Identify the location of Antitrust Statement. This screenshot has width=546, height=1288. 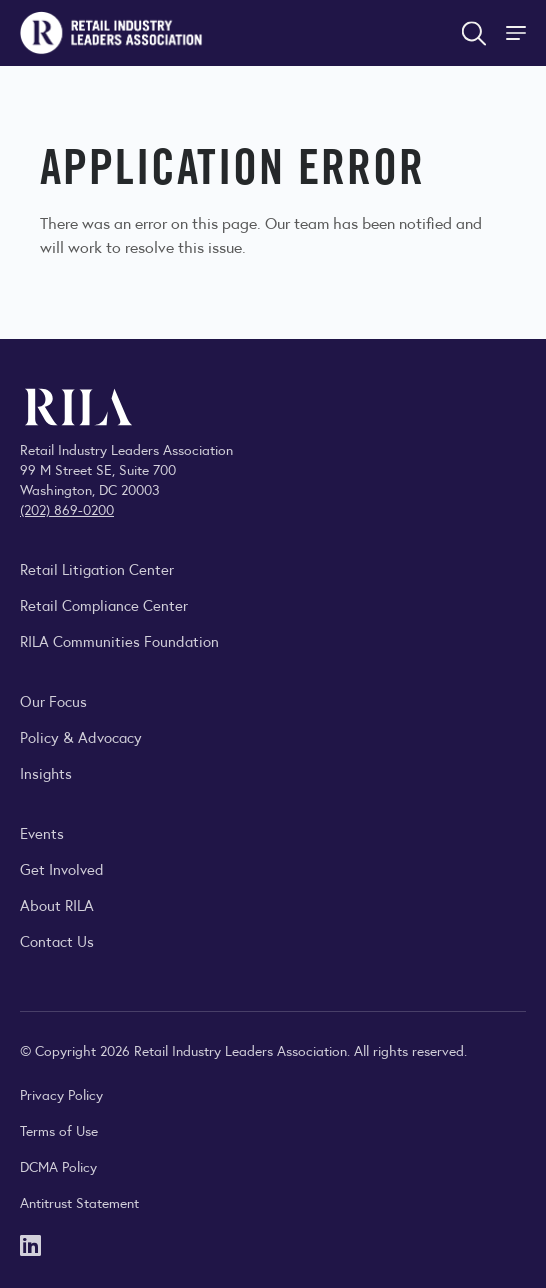
(79, 1202).